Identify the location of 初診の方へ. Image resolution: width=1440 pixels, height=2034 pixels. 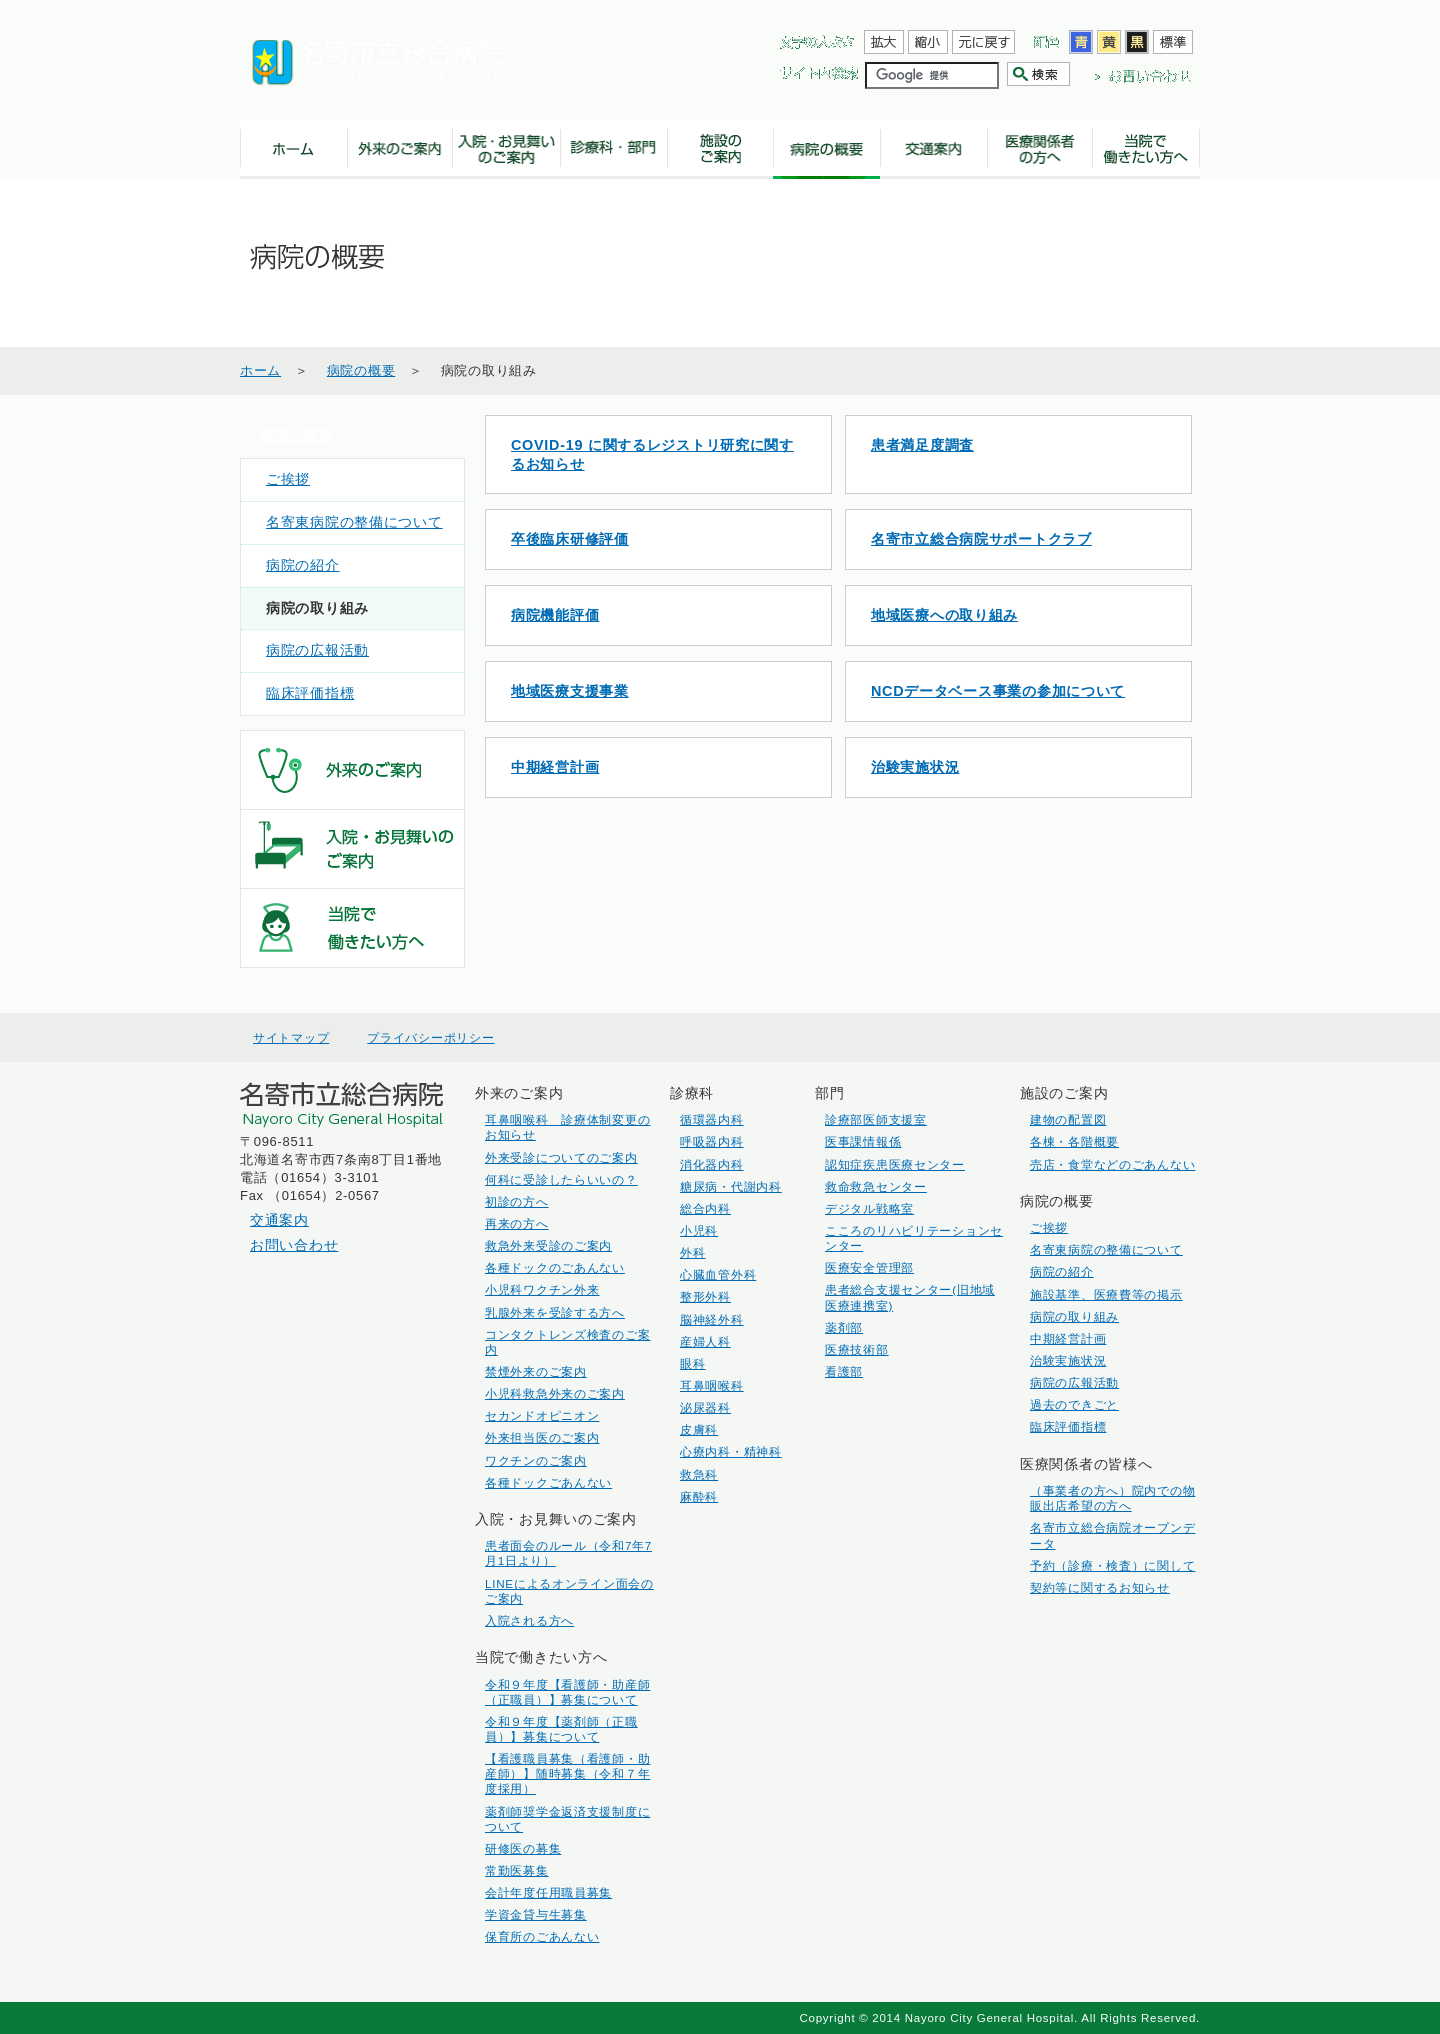
(517, 1201).